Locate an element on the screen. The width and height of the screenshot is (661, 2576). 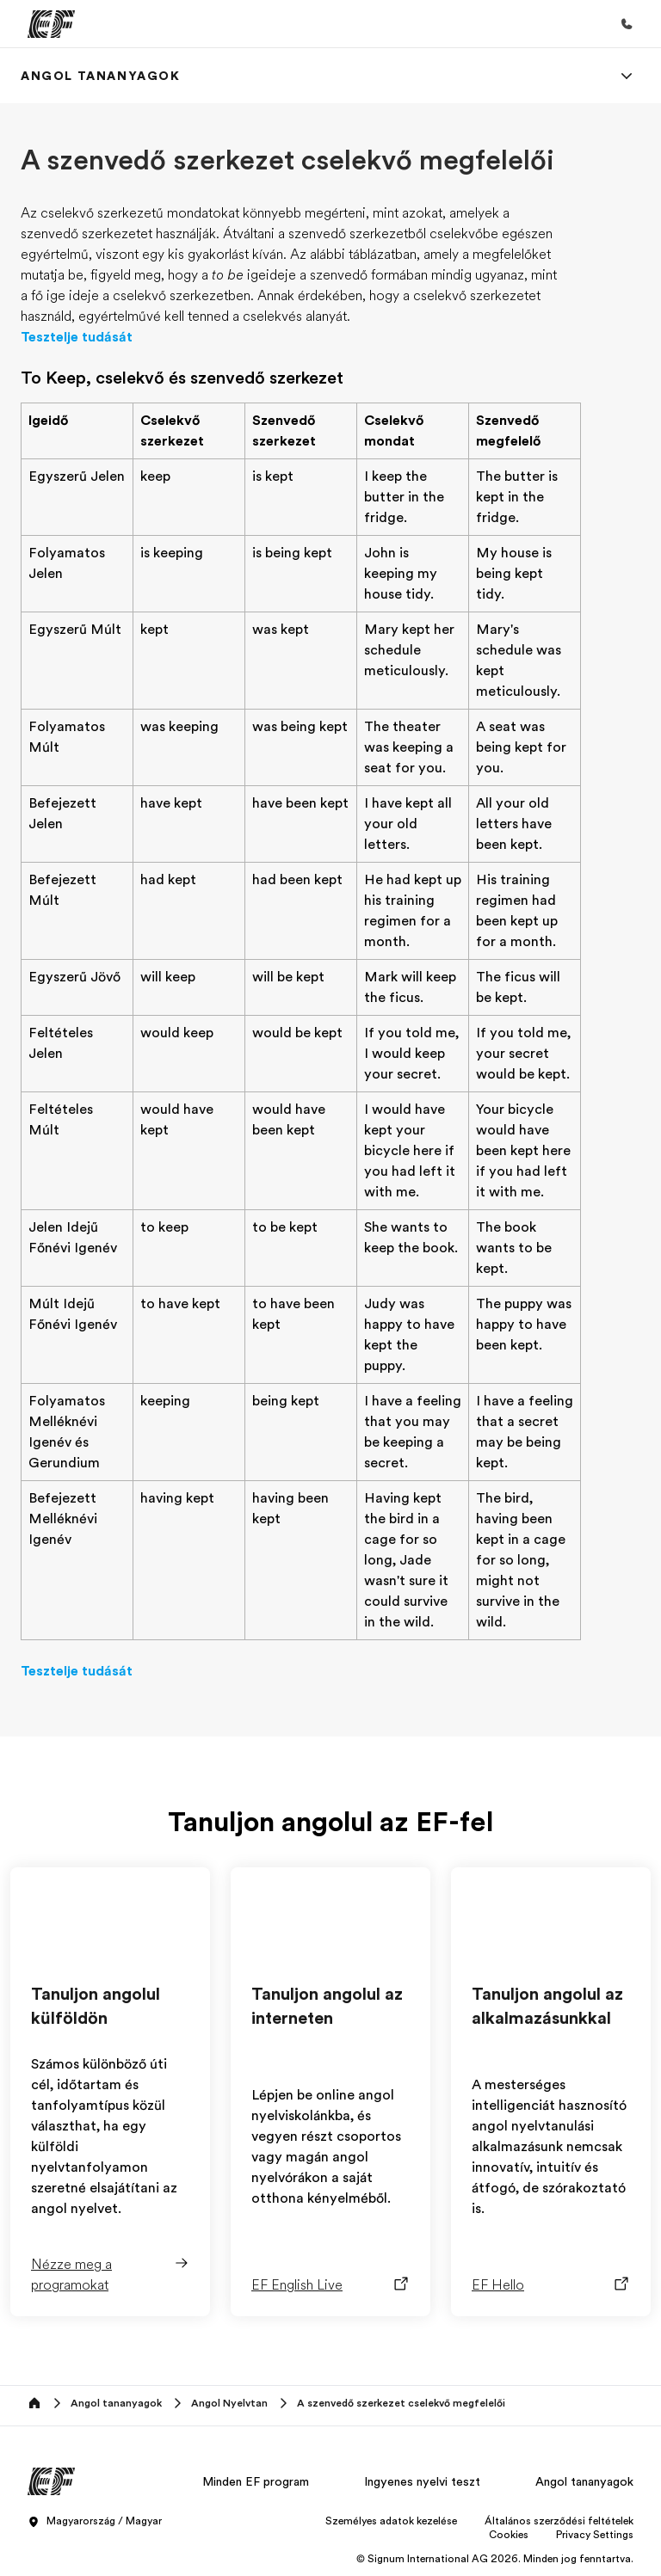
Személyes adatok kezelése is located at coordinates (391, 2521).